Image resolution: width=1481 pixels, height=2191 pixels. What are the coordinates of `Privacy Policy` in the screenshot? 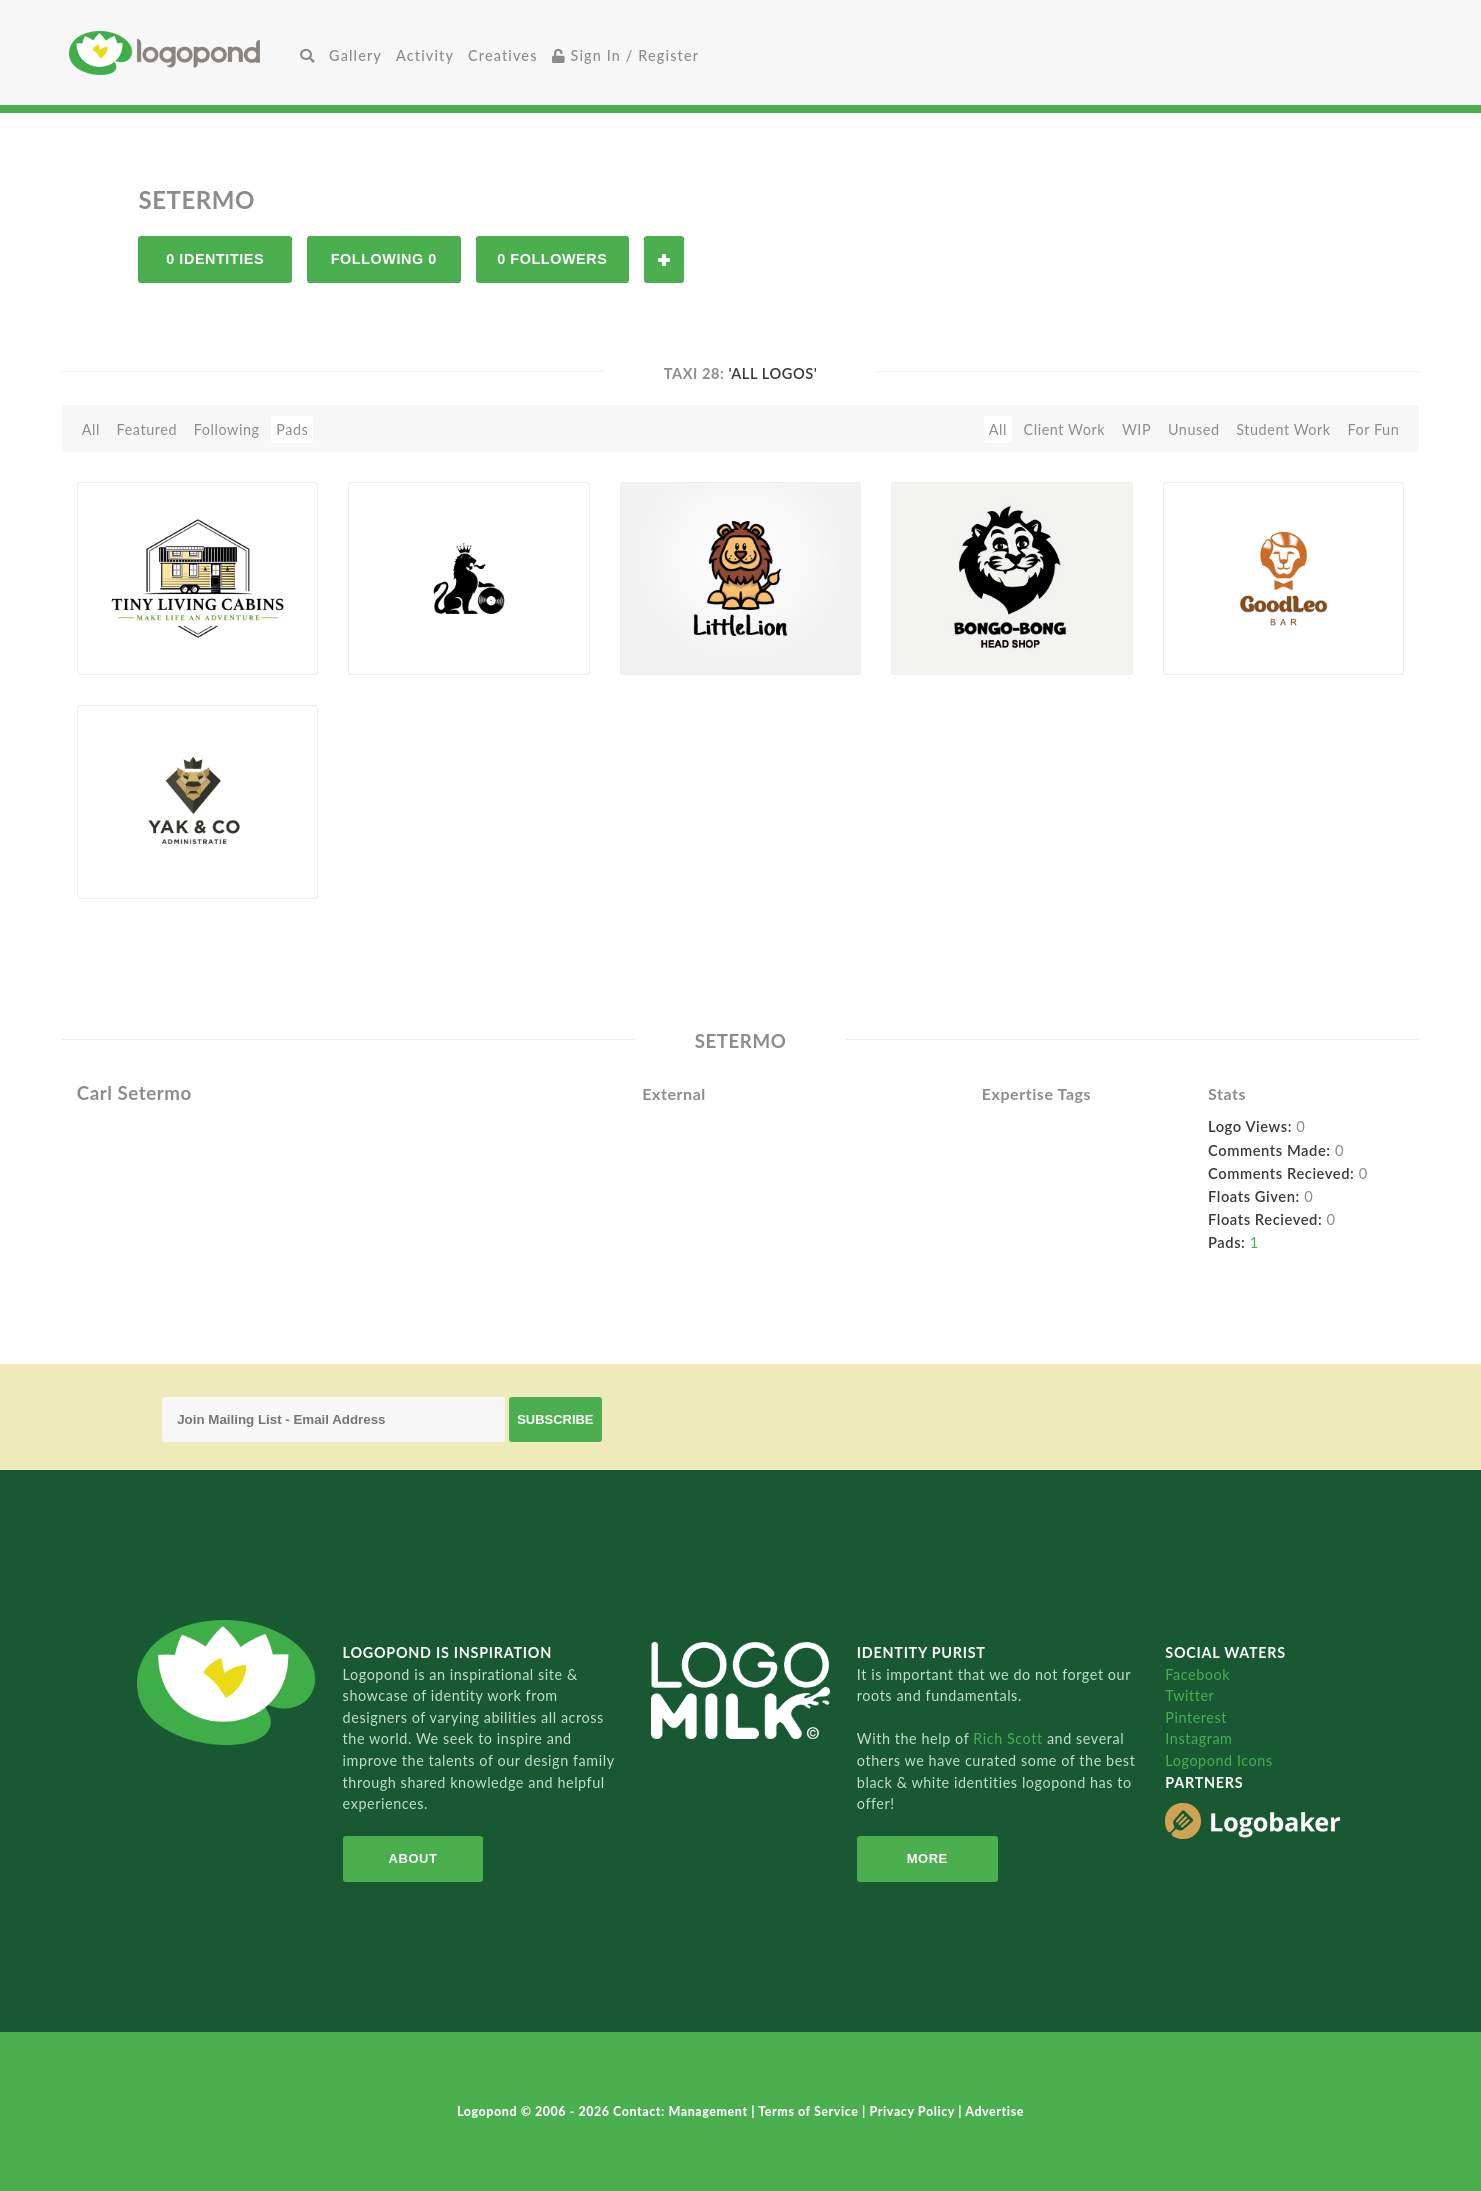 It's located at (914, 2111).